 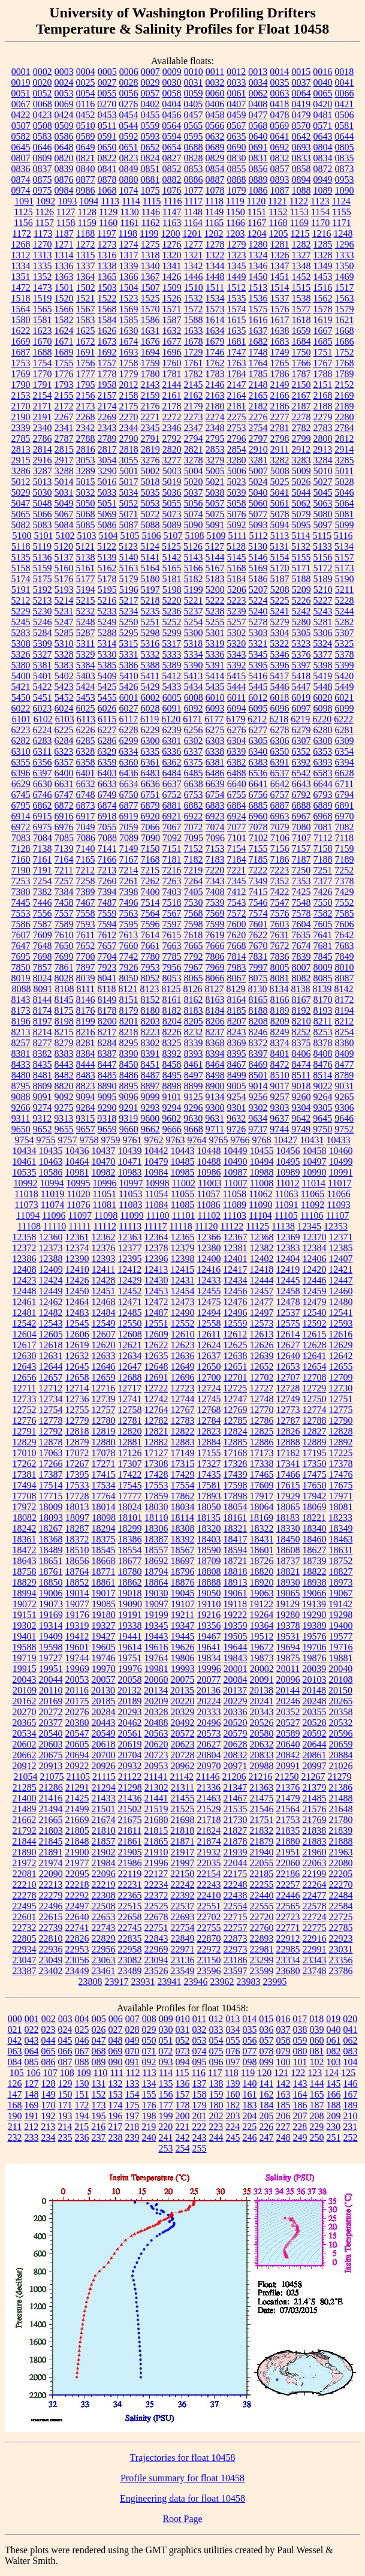 What do you see at coordinates (51, 1723) in the screenshot?
I see `20377` at bounding box center [51, 1723].